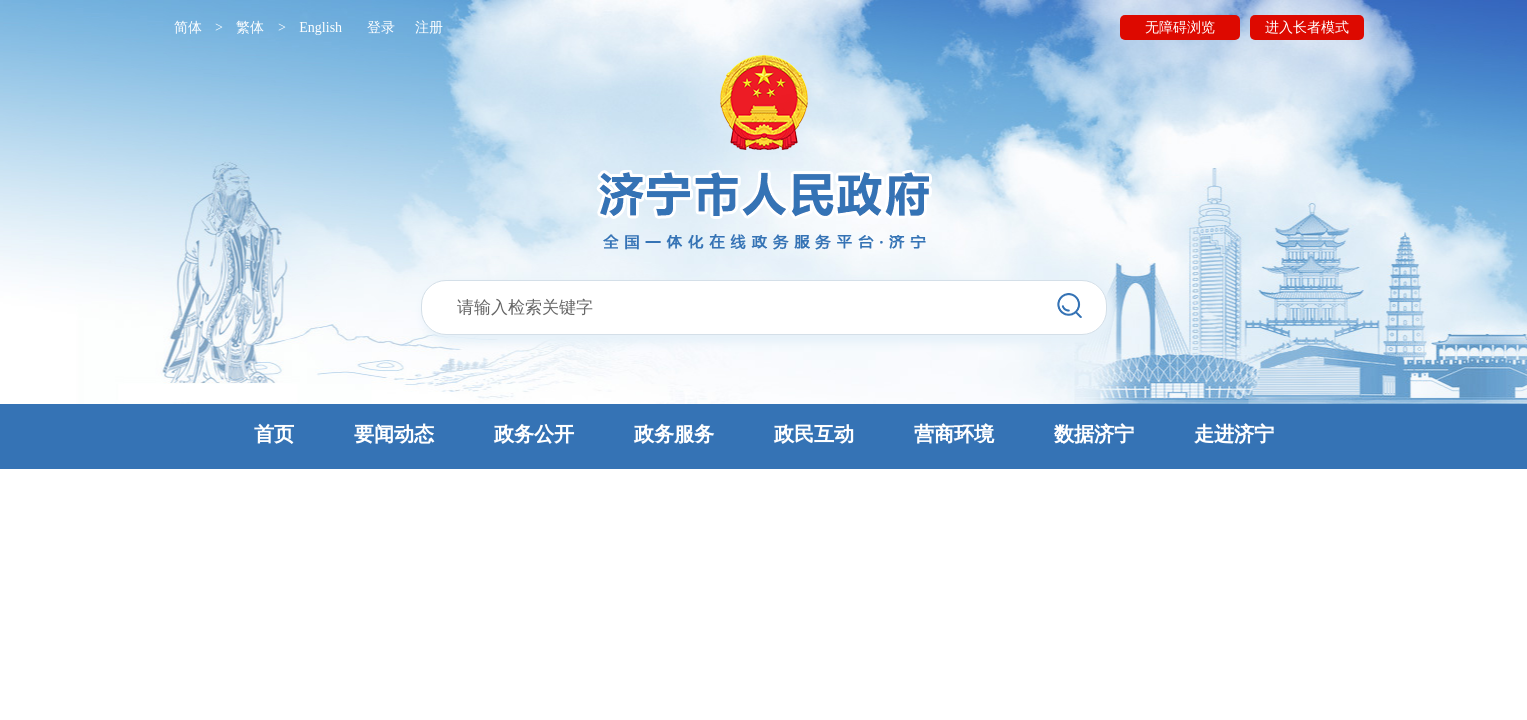 The image size is (1527, 720). Describe the element at coordinates (1094, 434) in the screenshot. I see `数据济宁` at that location.